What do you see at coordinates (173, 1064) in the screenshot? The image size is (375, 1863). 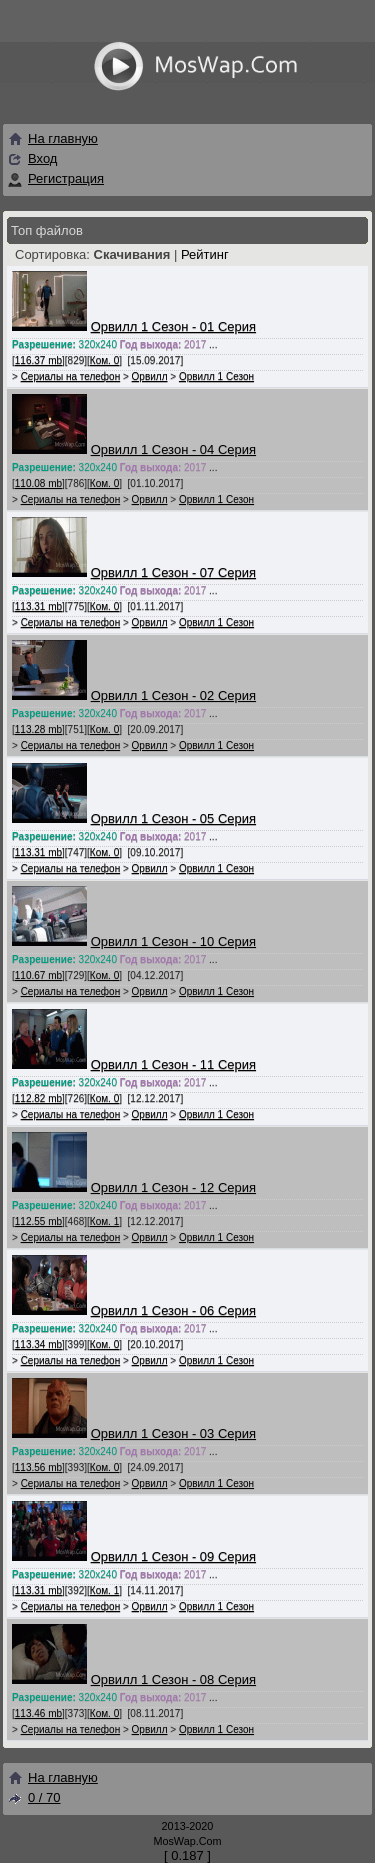 I see `Орвилл 1 Сезон - 11 Серия` at bounding box center [173, 1064].